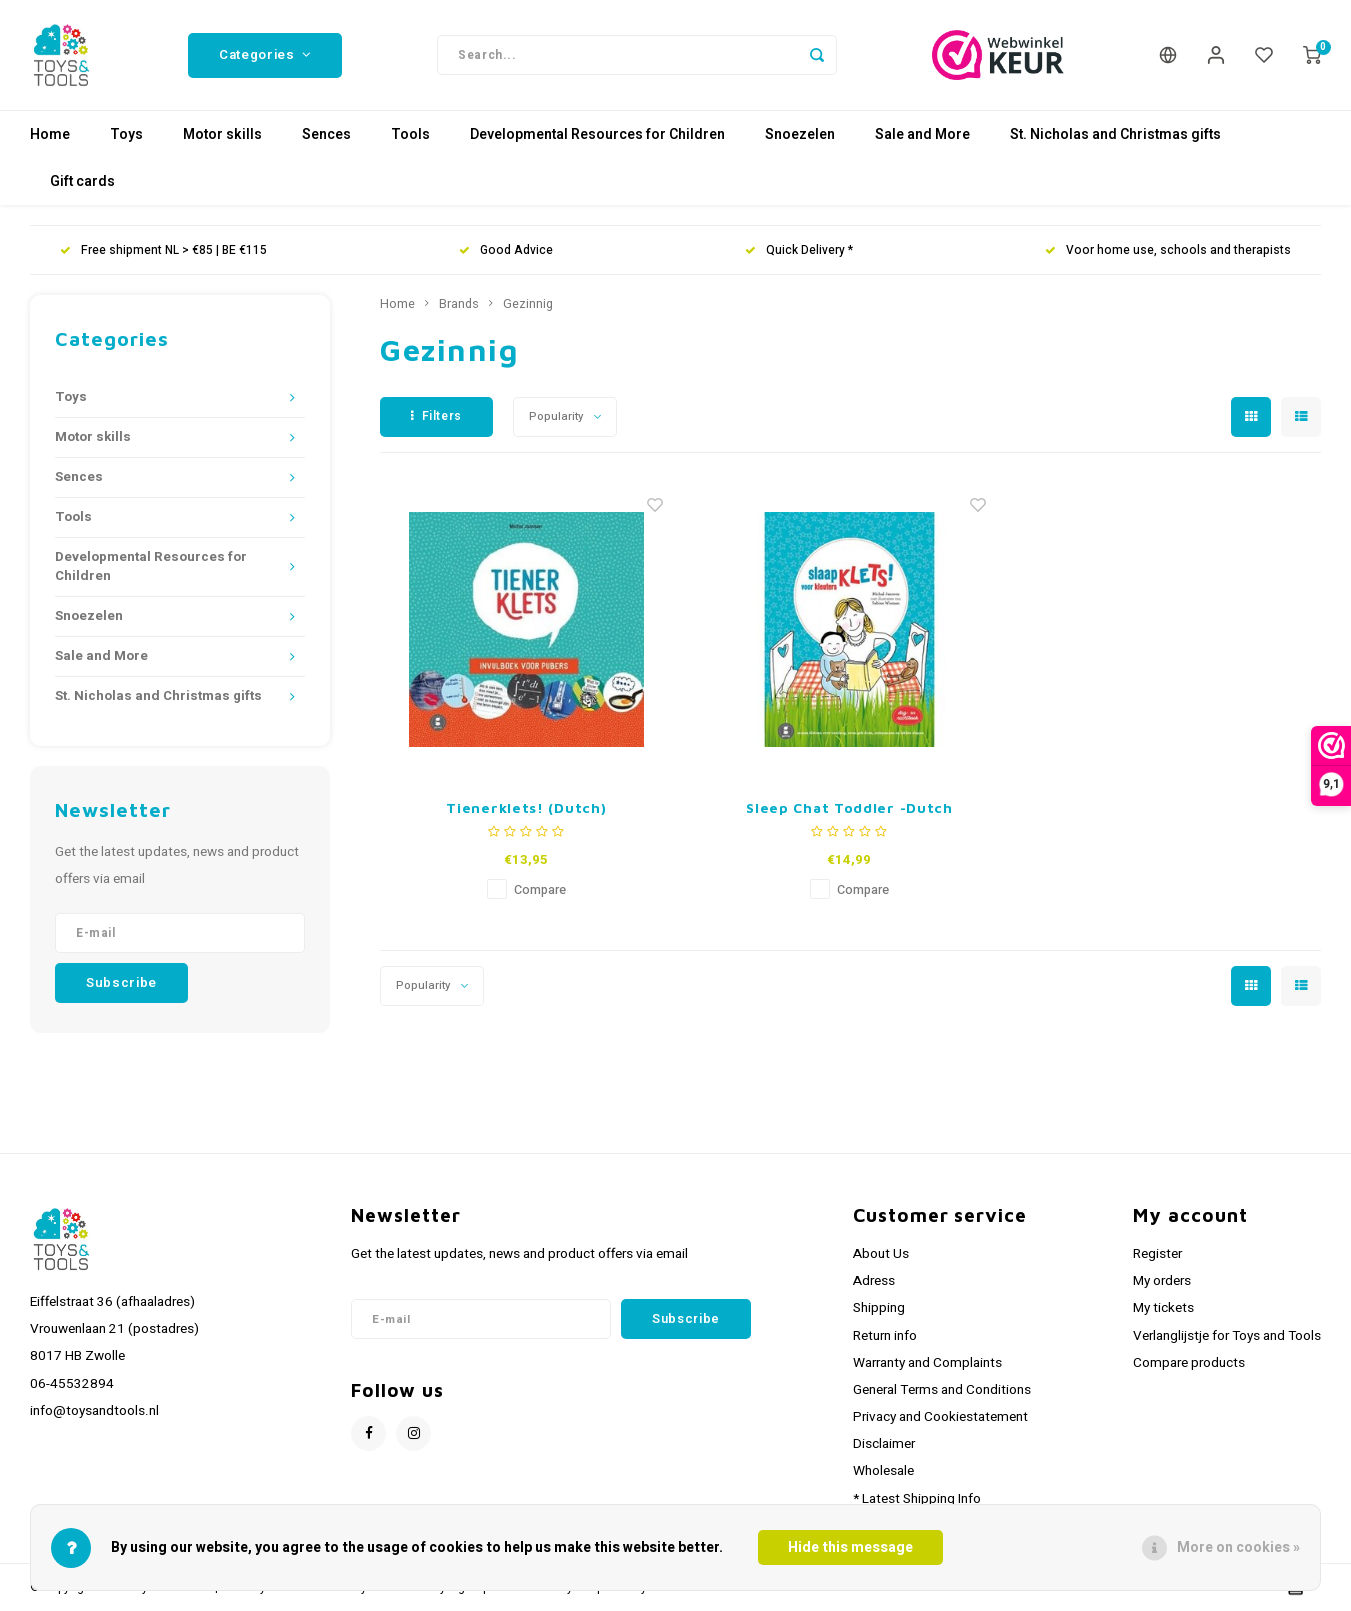  What do you see at coordinates (1163, 1308) in the screenshot?
I see `My tickets` at bounding box center [1163, 1308].